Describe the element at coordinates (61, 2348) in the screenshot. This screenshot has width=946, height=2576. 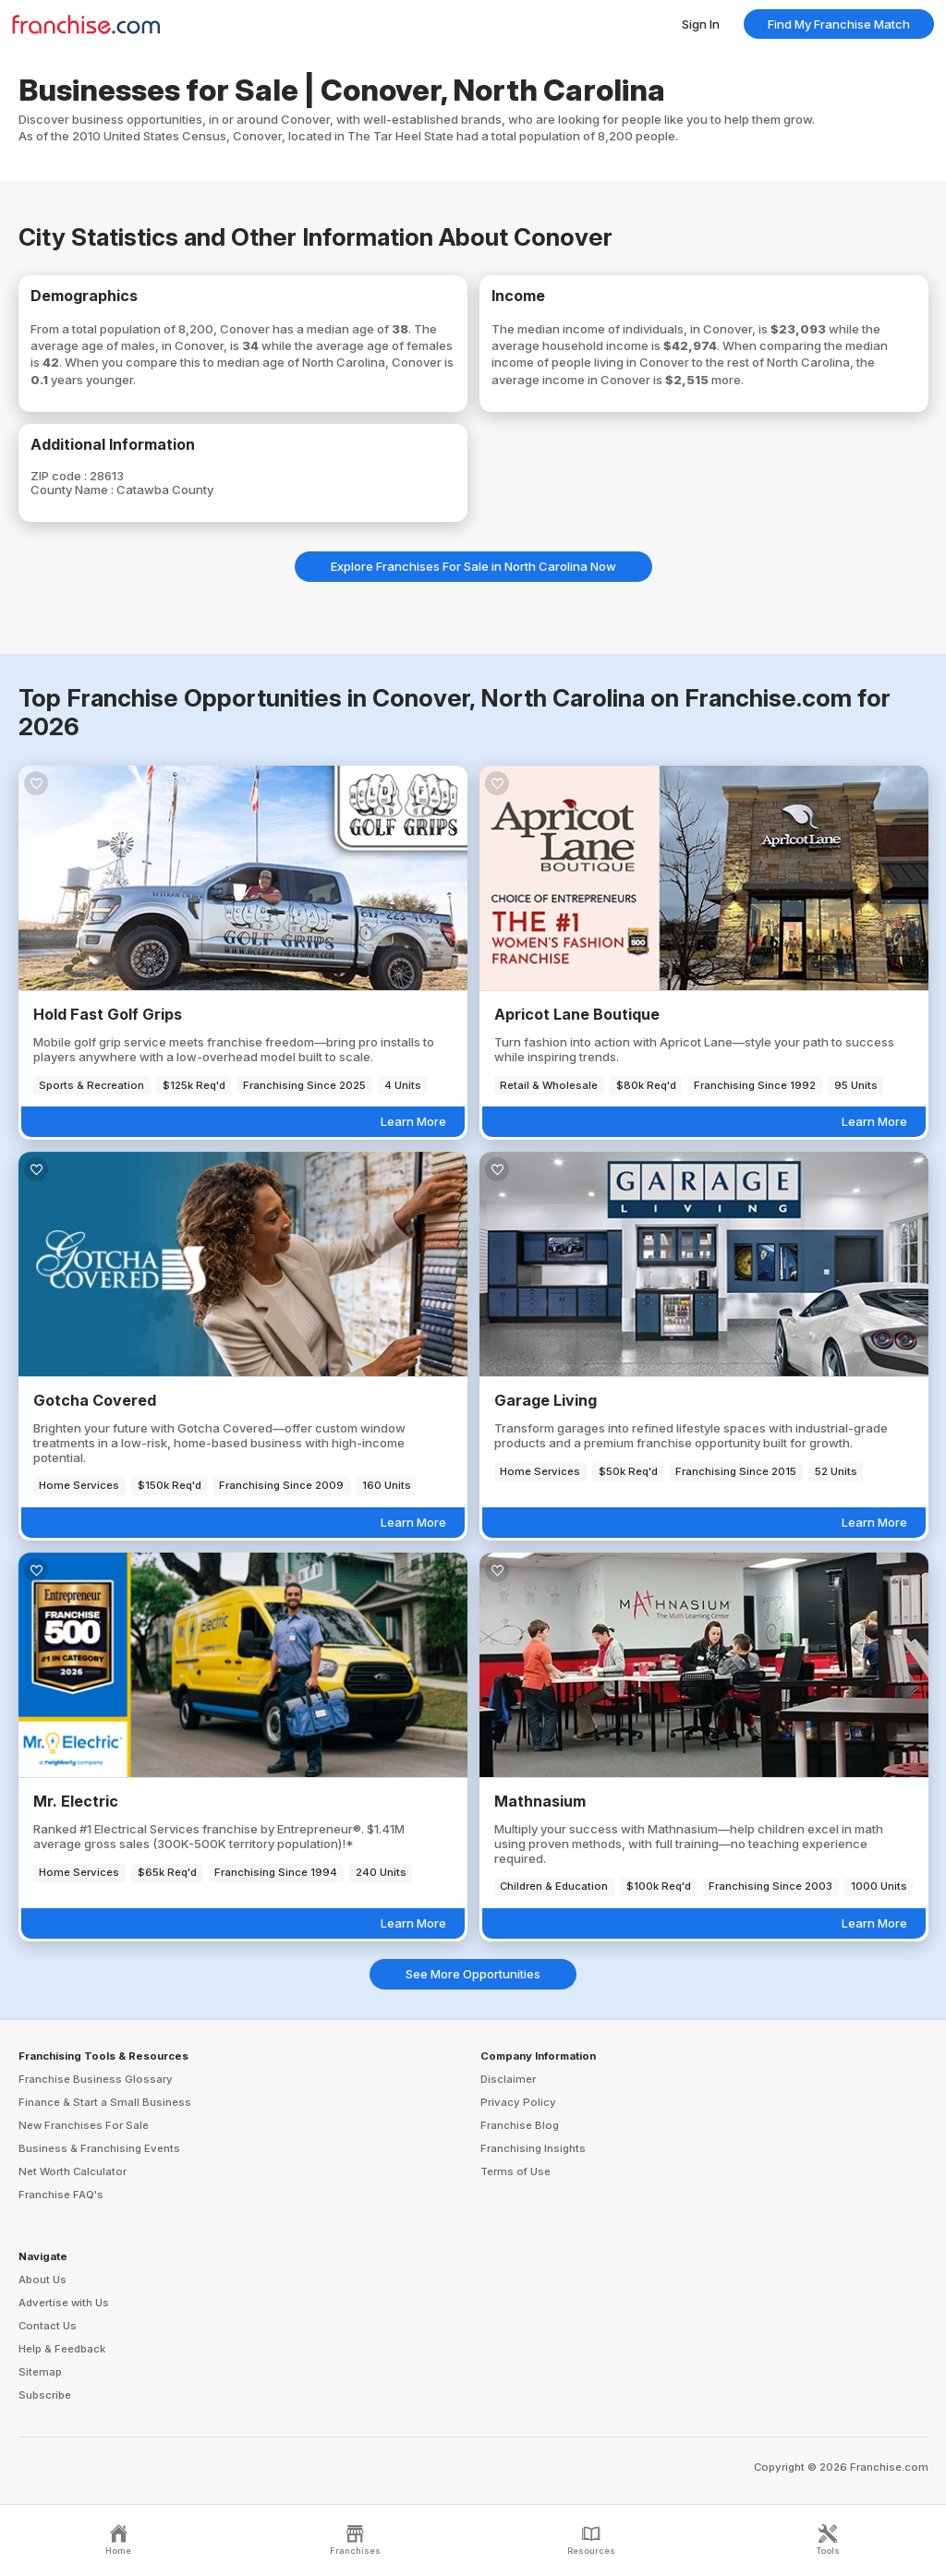
I see `Help & Feedback` at that location.